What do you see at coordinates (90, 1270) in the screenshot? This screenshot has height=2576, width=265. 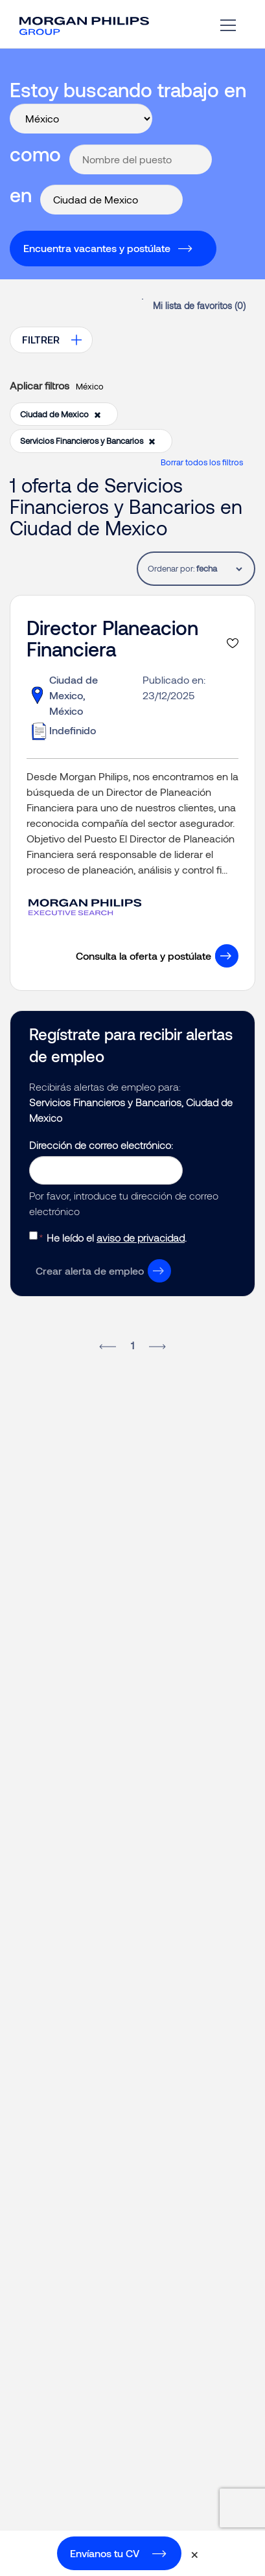 I see `Crear alerta de empleo` at bounding box center [90, 1270].